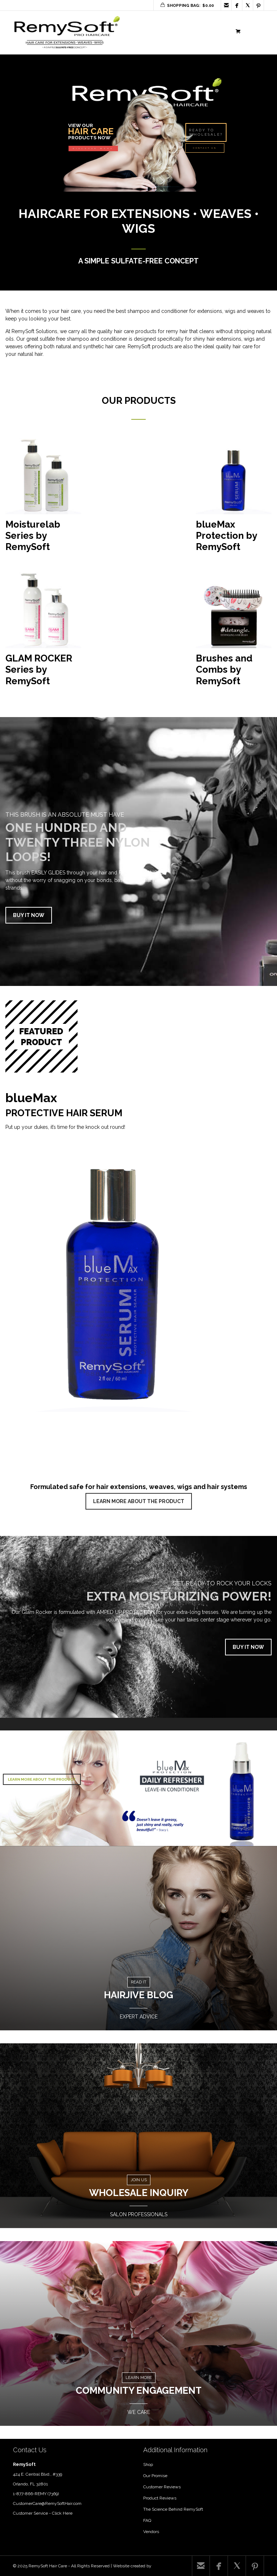 The width and height of the screenshot is (277, 2576). Describe the element at coordinates (234, 631) in the screenshot. I see `[Visit product category Brushes and Combs by RemySoft]` at that location.